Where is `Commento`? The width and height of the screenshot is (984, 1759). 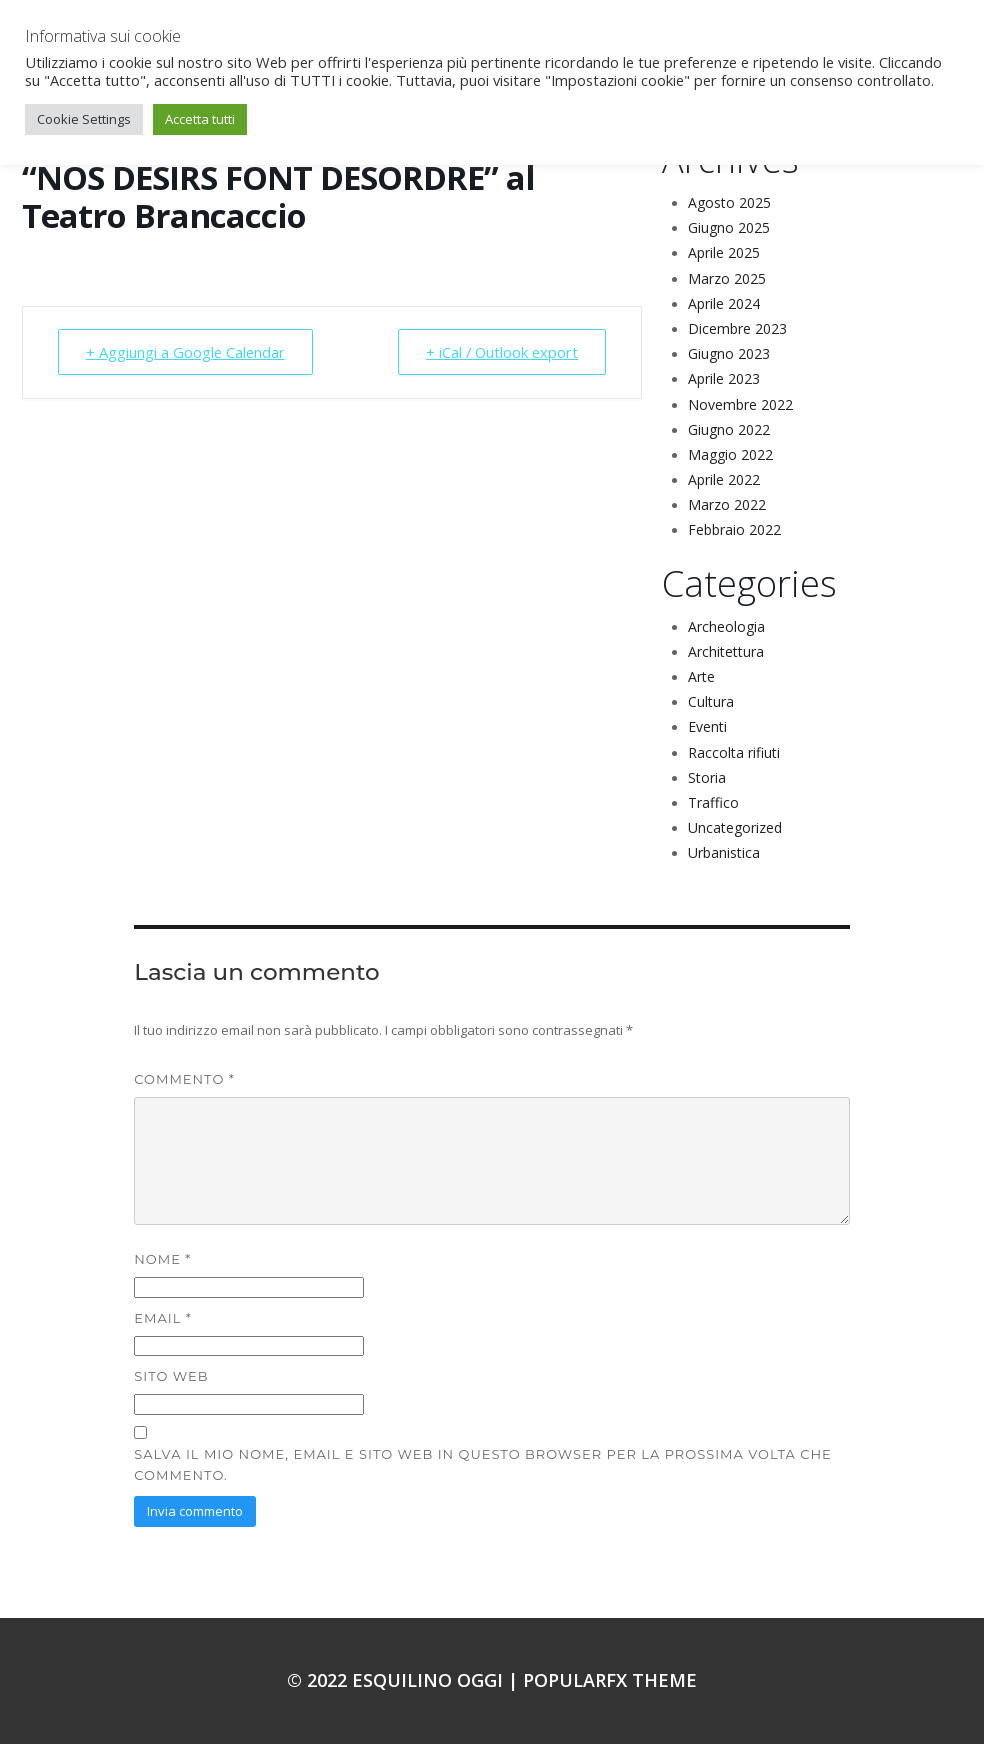 Commento is located at coordinates (184, 1094).